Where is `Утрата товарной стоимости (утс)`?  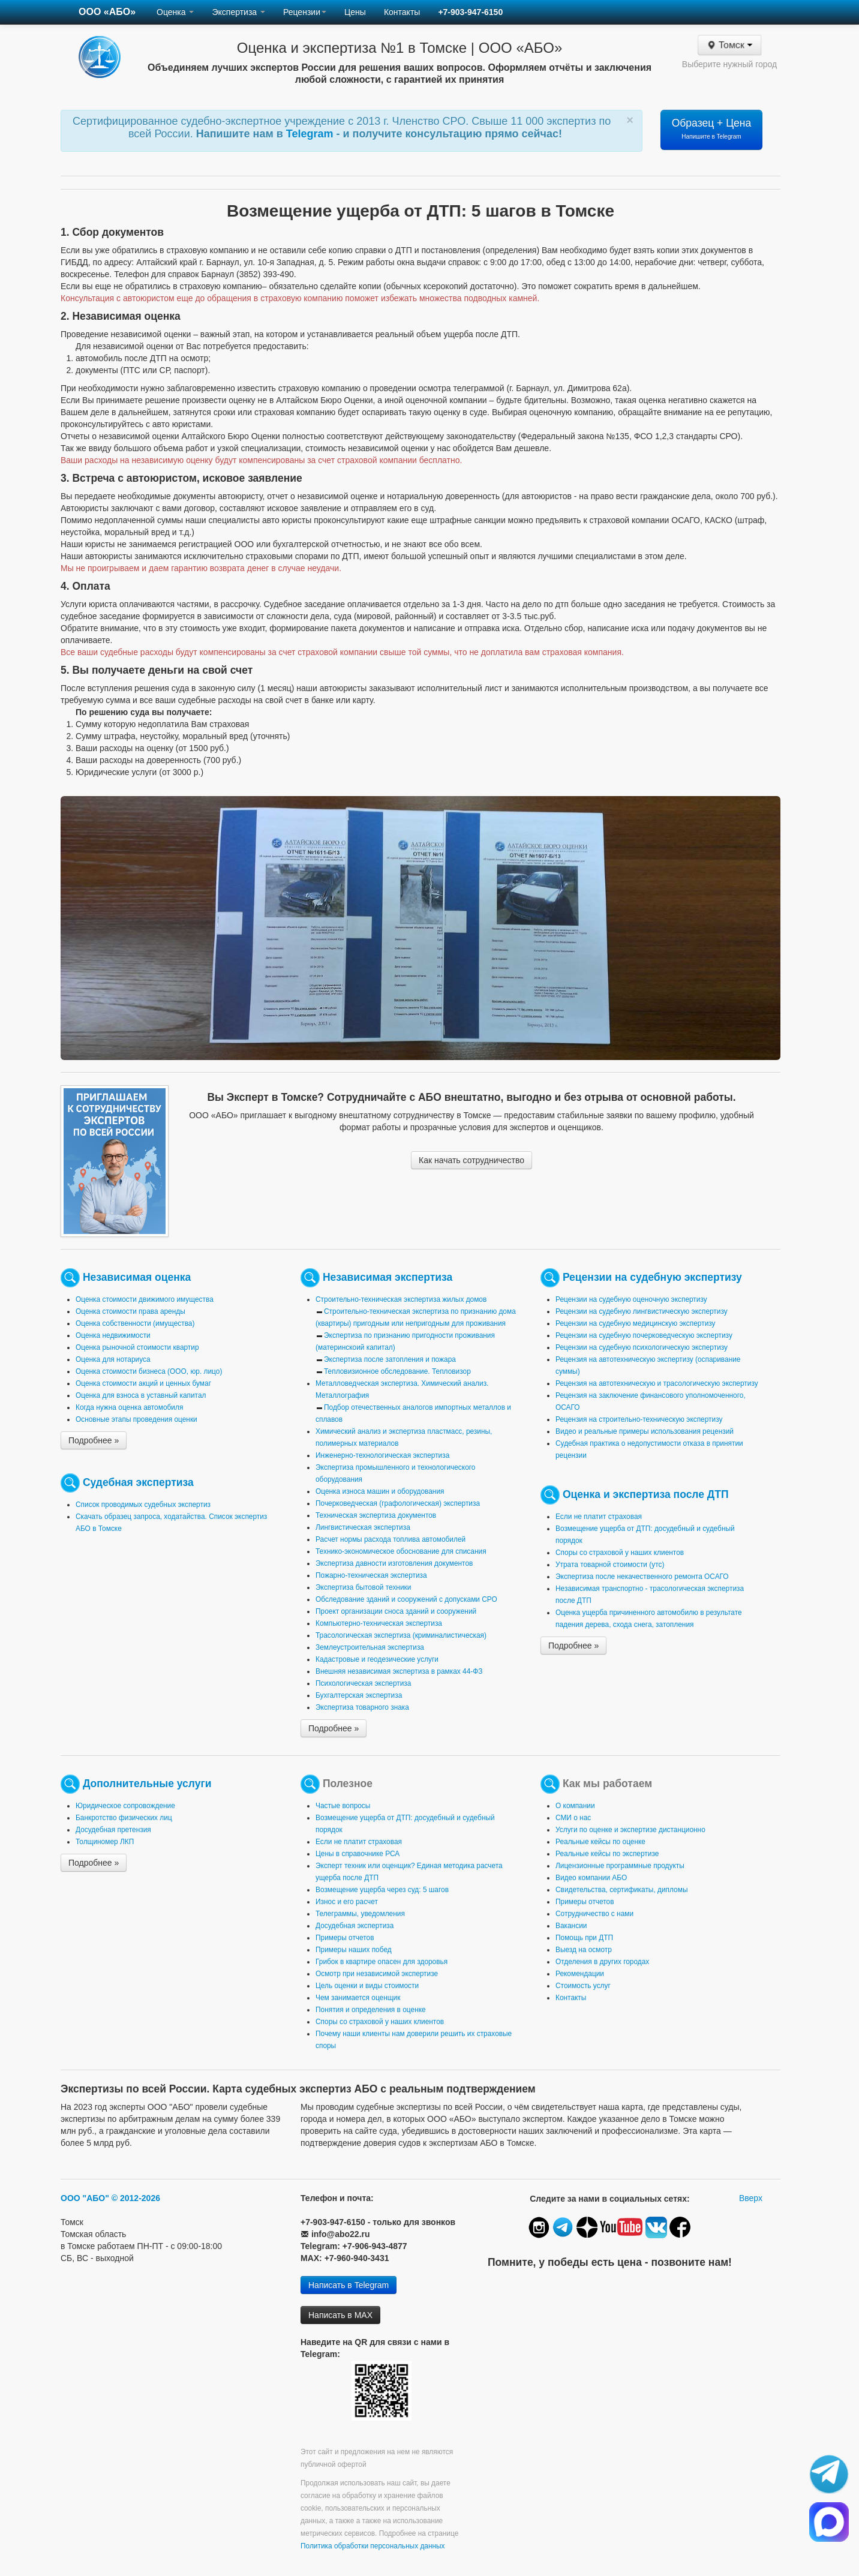
Утрата товарной стоимости (утс) is located at coordinates (609, 1564).